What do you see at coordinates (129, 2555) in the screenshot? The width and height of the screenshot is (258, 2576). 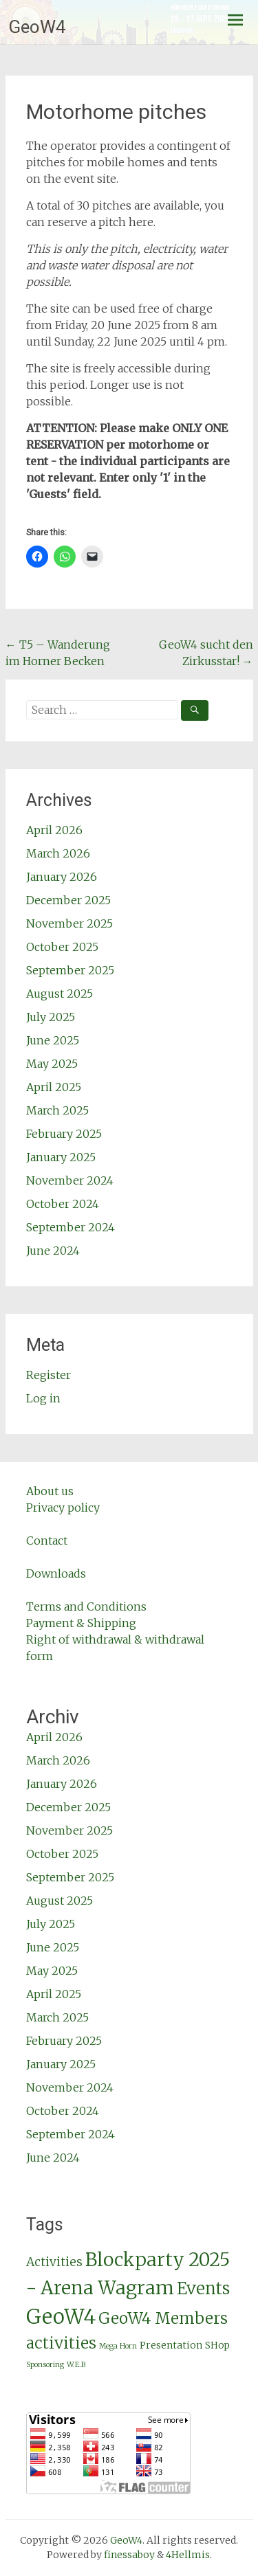 I see `finessaboy` at bounding box center [129, 2555].